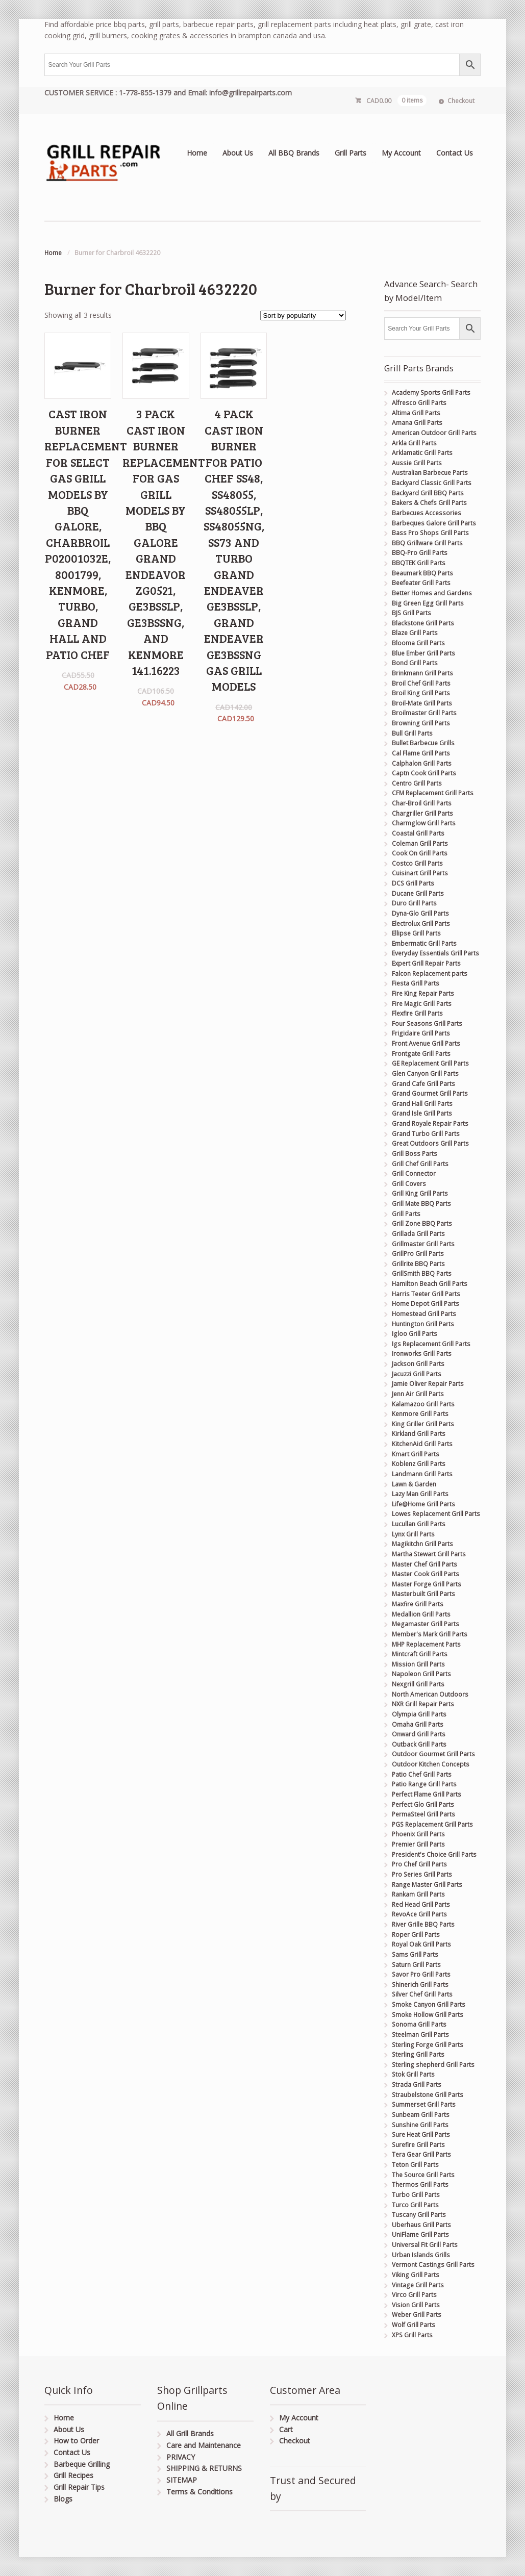  What do you see at coordinates (422, 452) in the screenshot?
I see `Arklamatic Grill Parts` at bounding box center [422, 452].